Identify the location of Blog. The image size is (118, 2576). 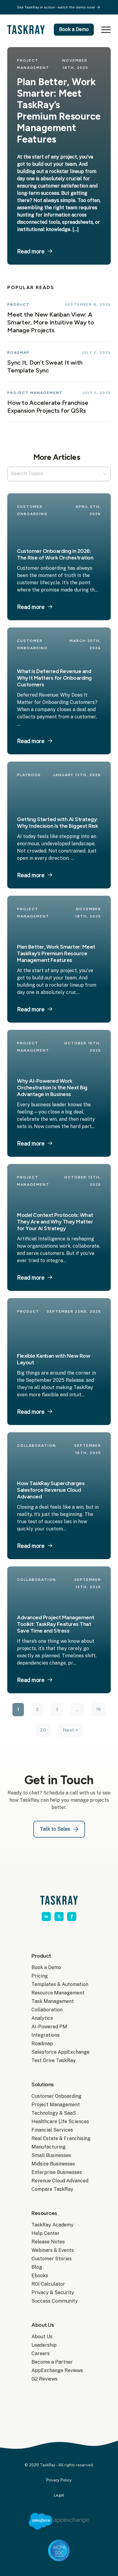
(36, 2267).